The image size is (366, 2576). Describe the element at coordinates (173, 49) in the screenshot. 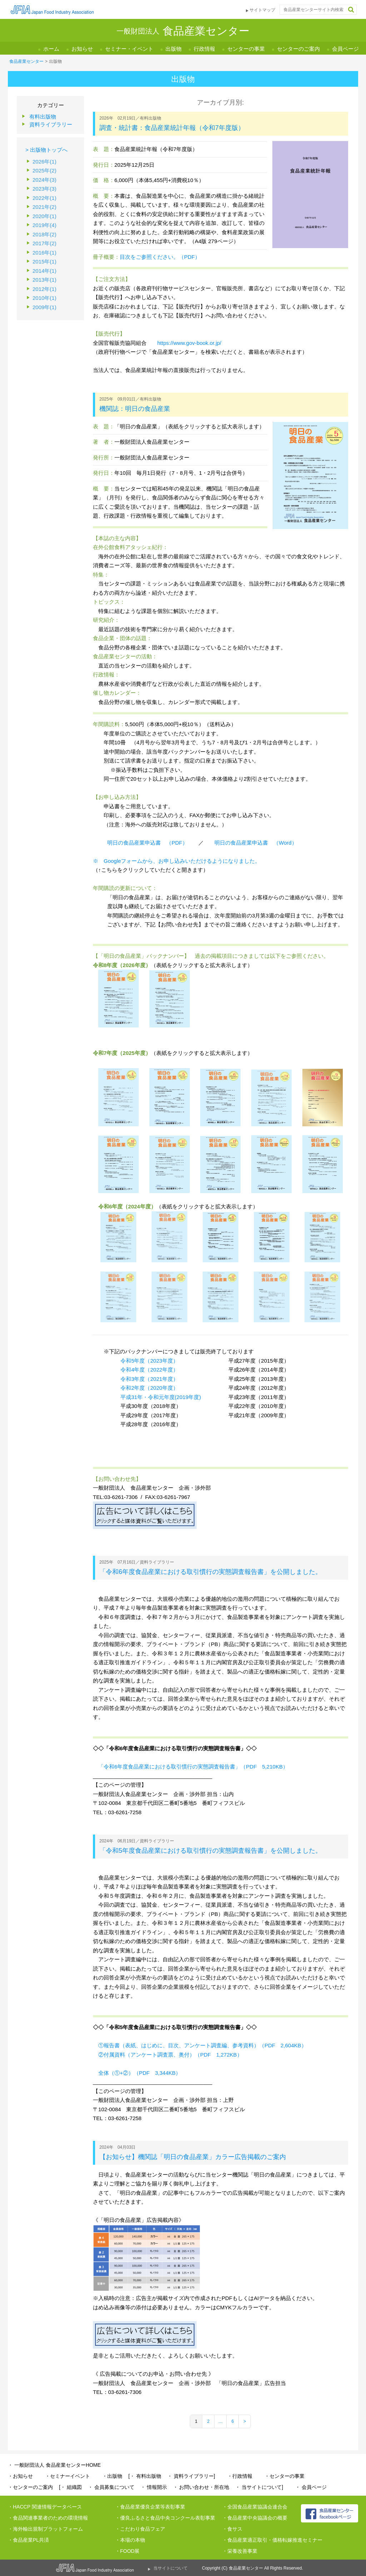

I see `出版物` at that location.